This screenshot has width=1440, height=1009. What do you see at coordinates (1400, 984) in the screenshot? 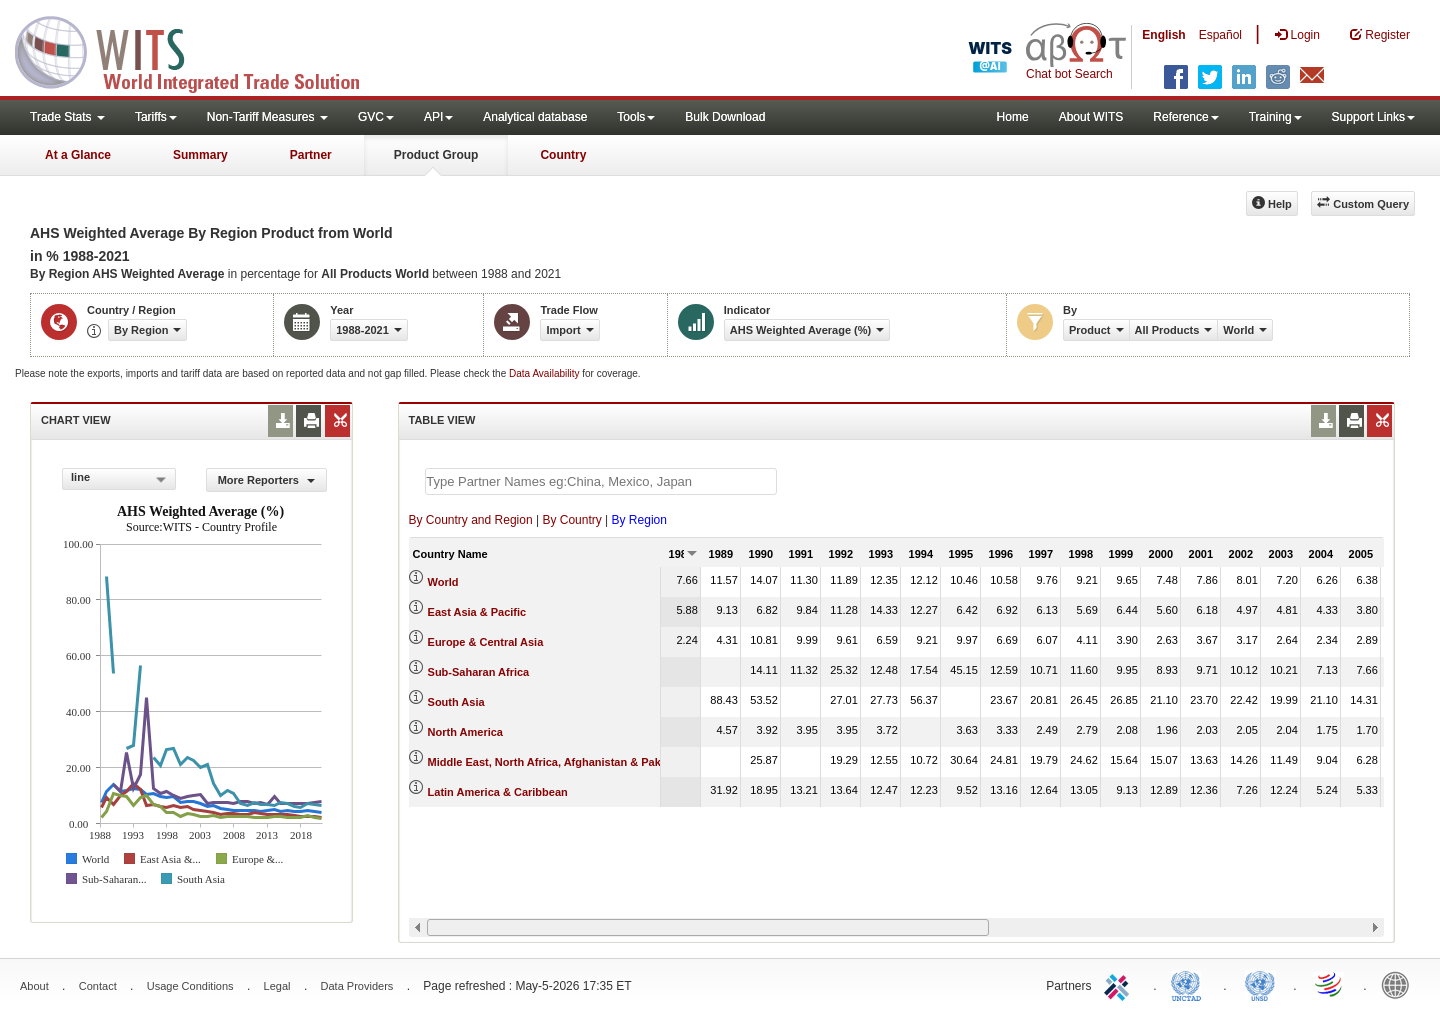
I see `World Bank` at bounding box center [1400, 984].